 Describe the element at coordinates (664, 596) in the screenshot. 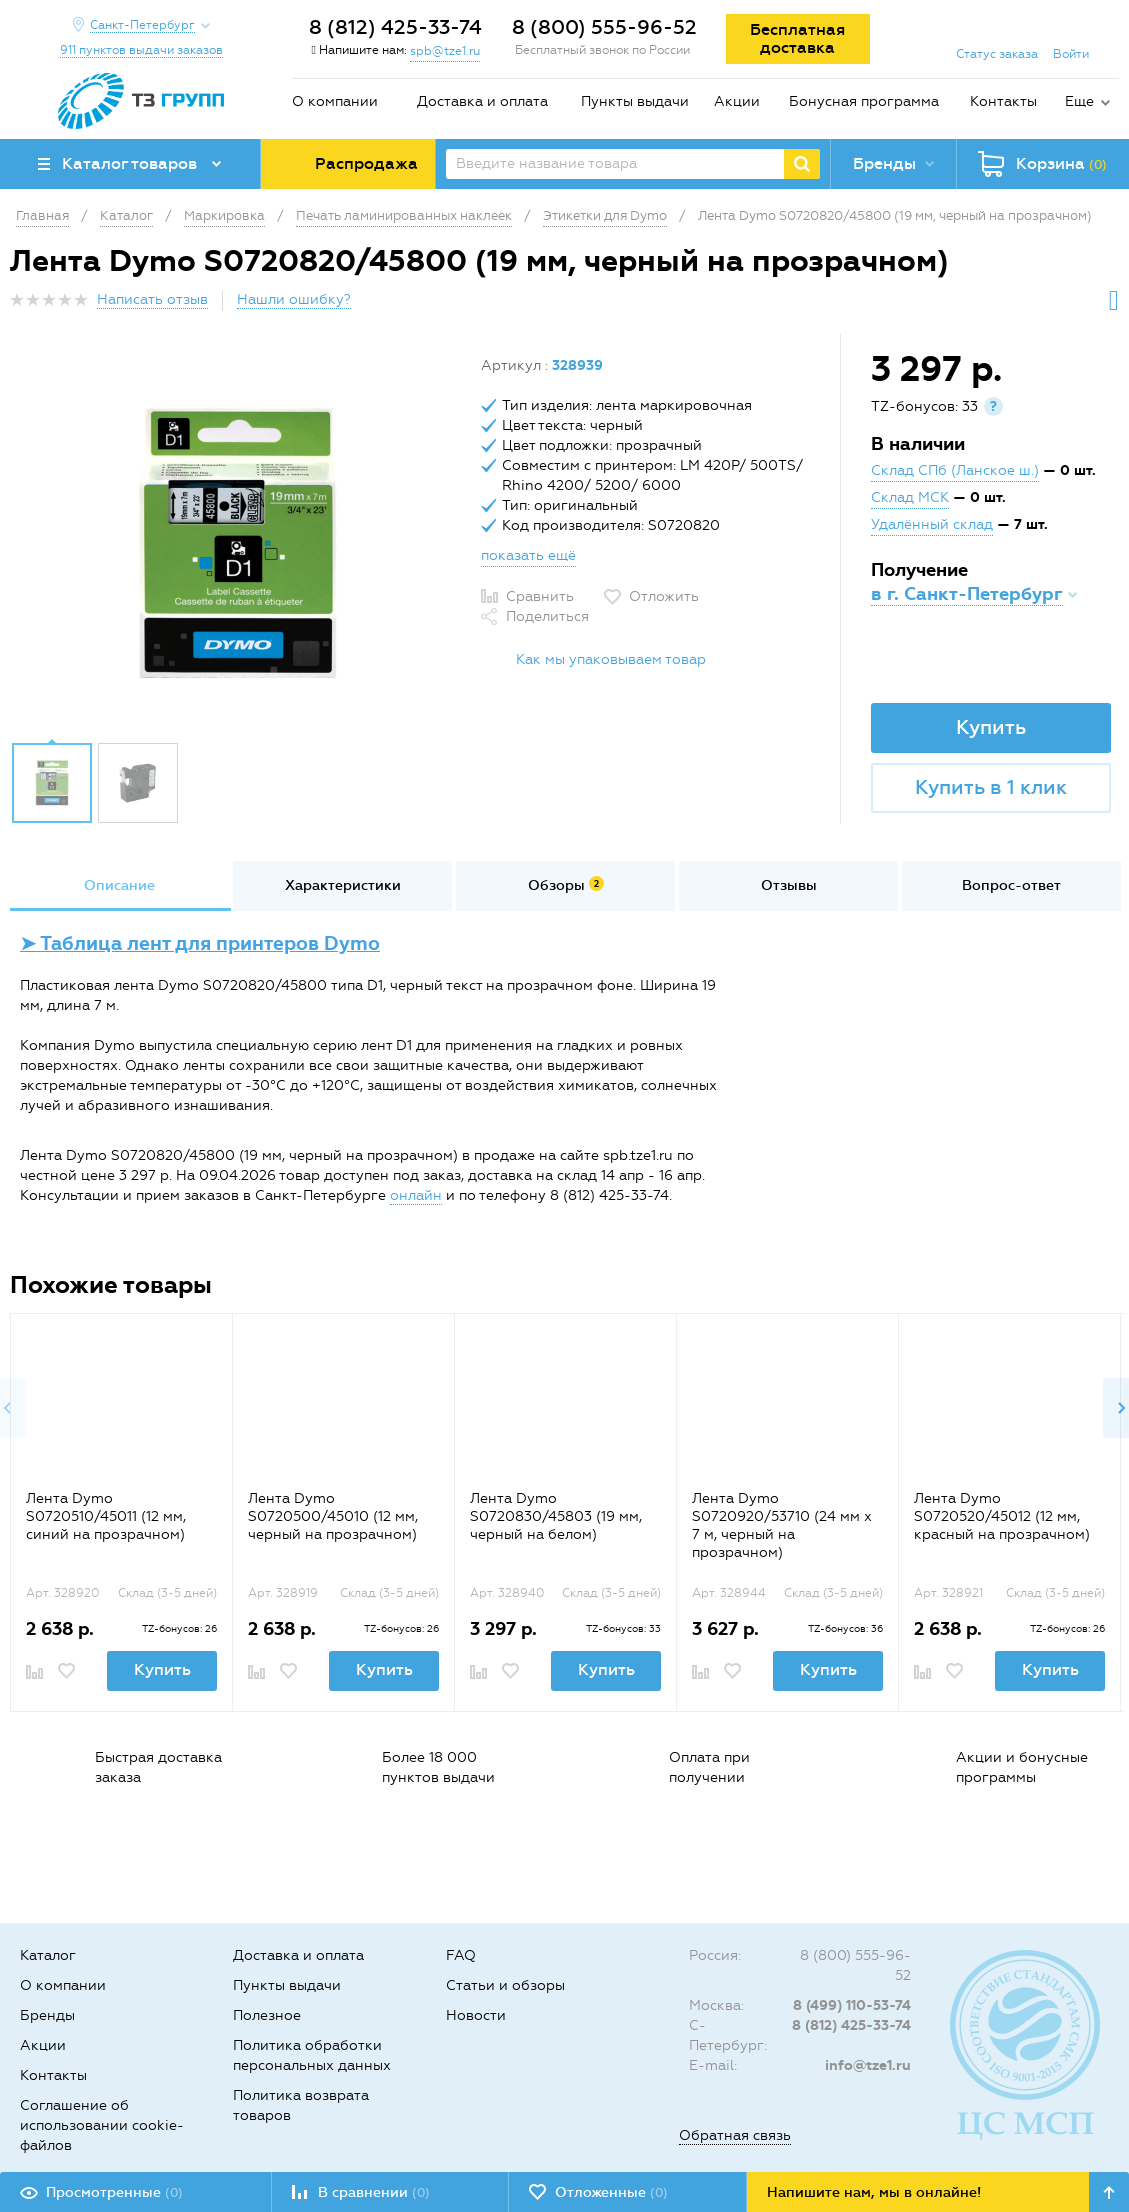

I see `Отложить` at that location.